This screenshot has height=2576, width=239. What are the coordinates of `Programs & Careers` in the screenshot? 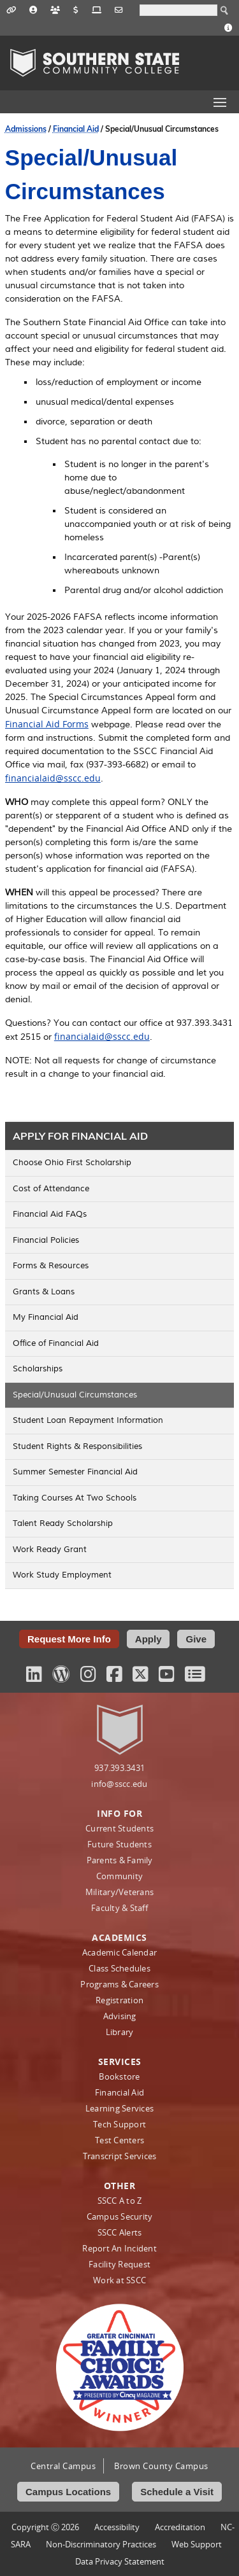 It's located at (119, 1984).